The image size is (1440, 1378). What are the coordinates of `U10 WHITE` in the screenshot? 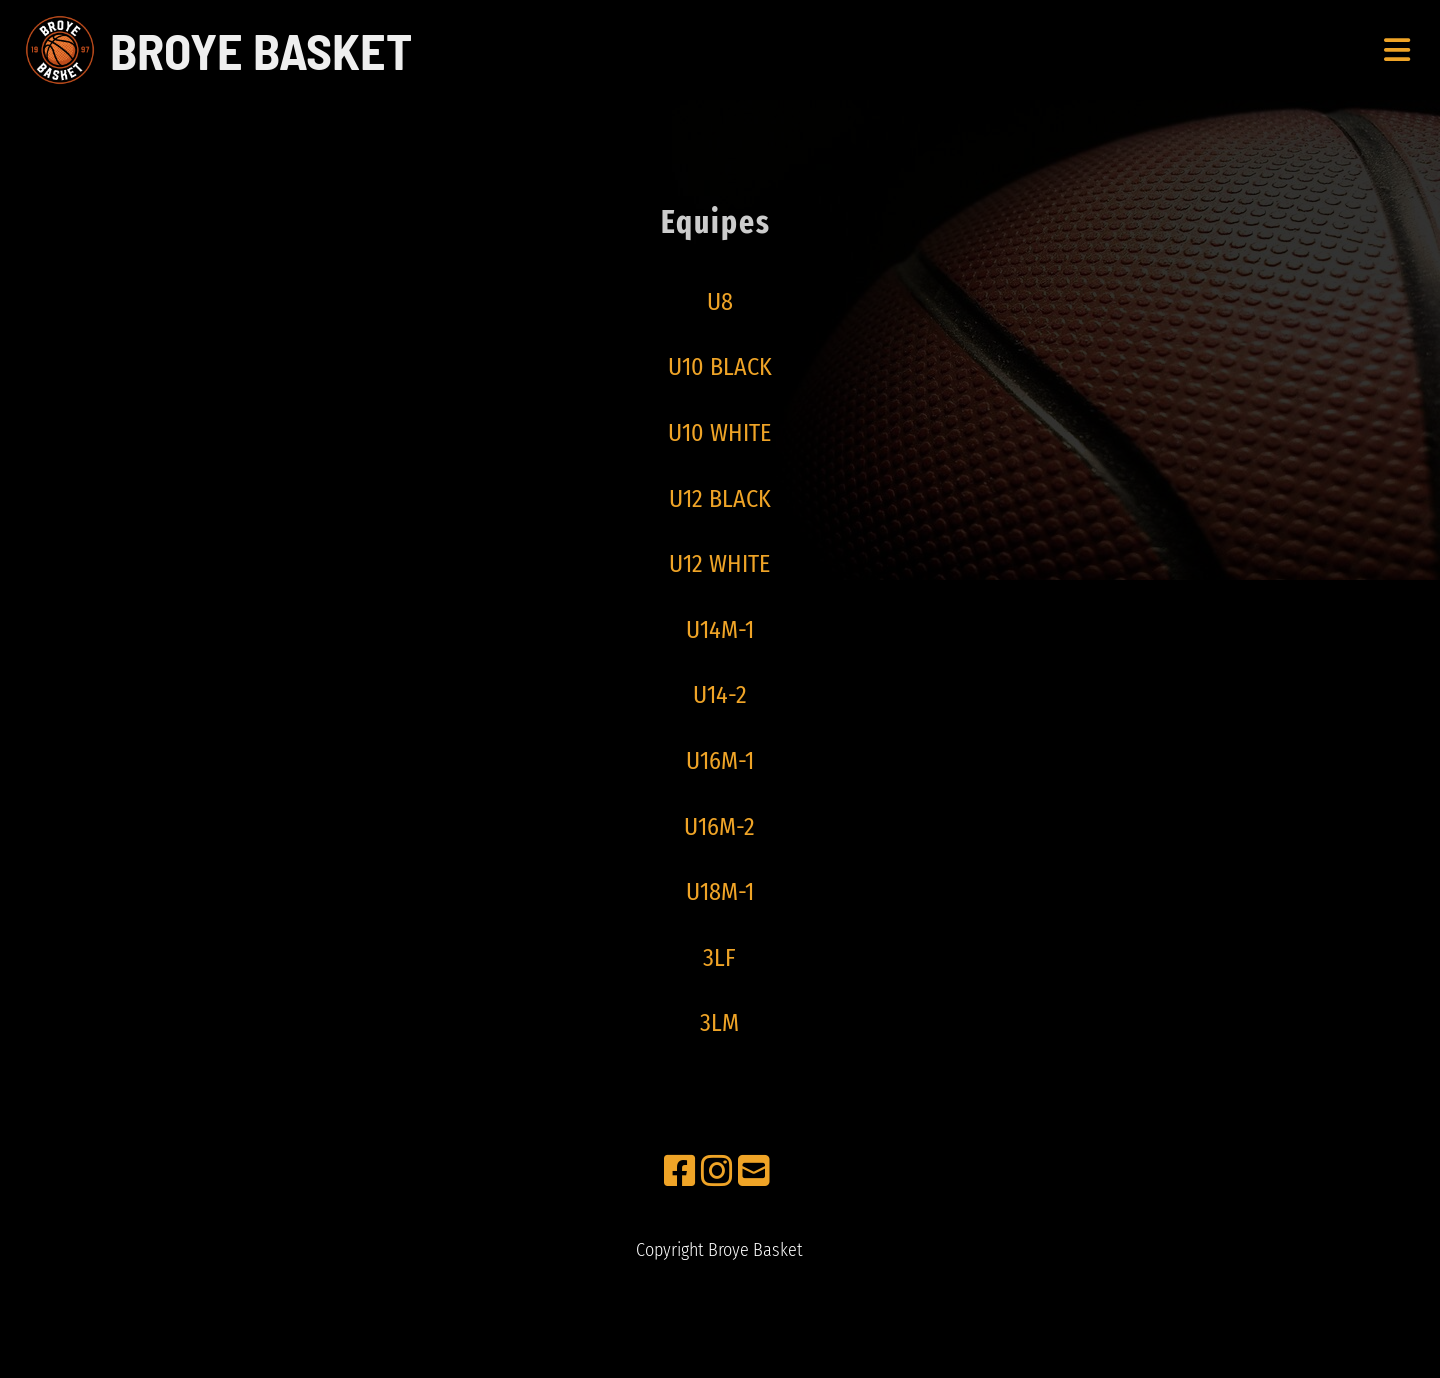 It's located at (719, 433).